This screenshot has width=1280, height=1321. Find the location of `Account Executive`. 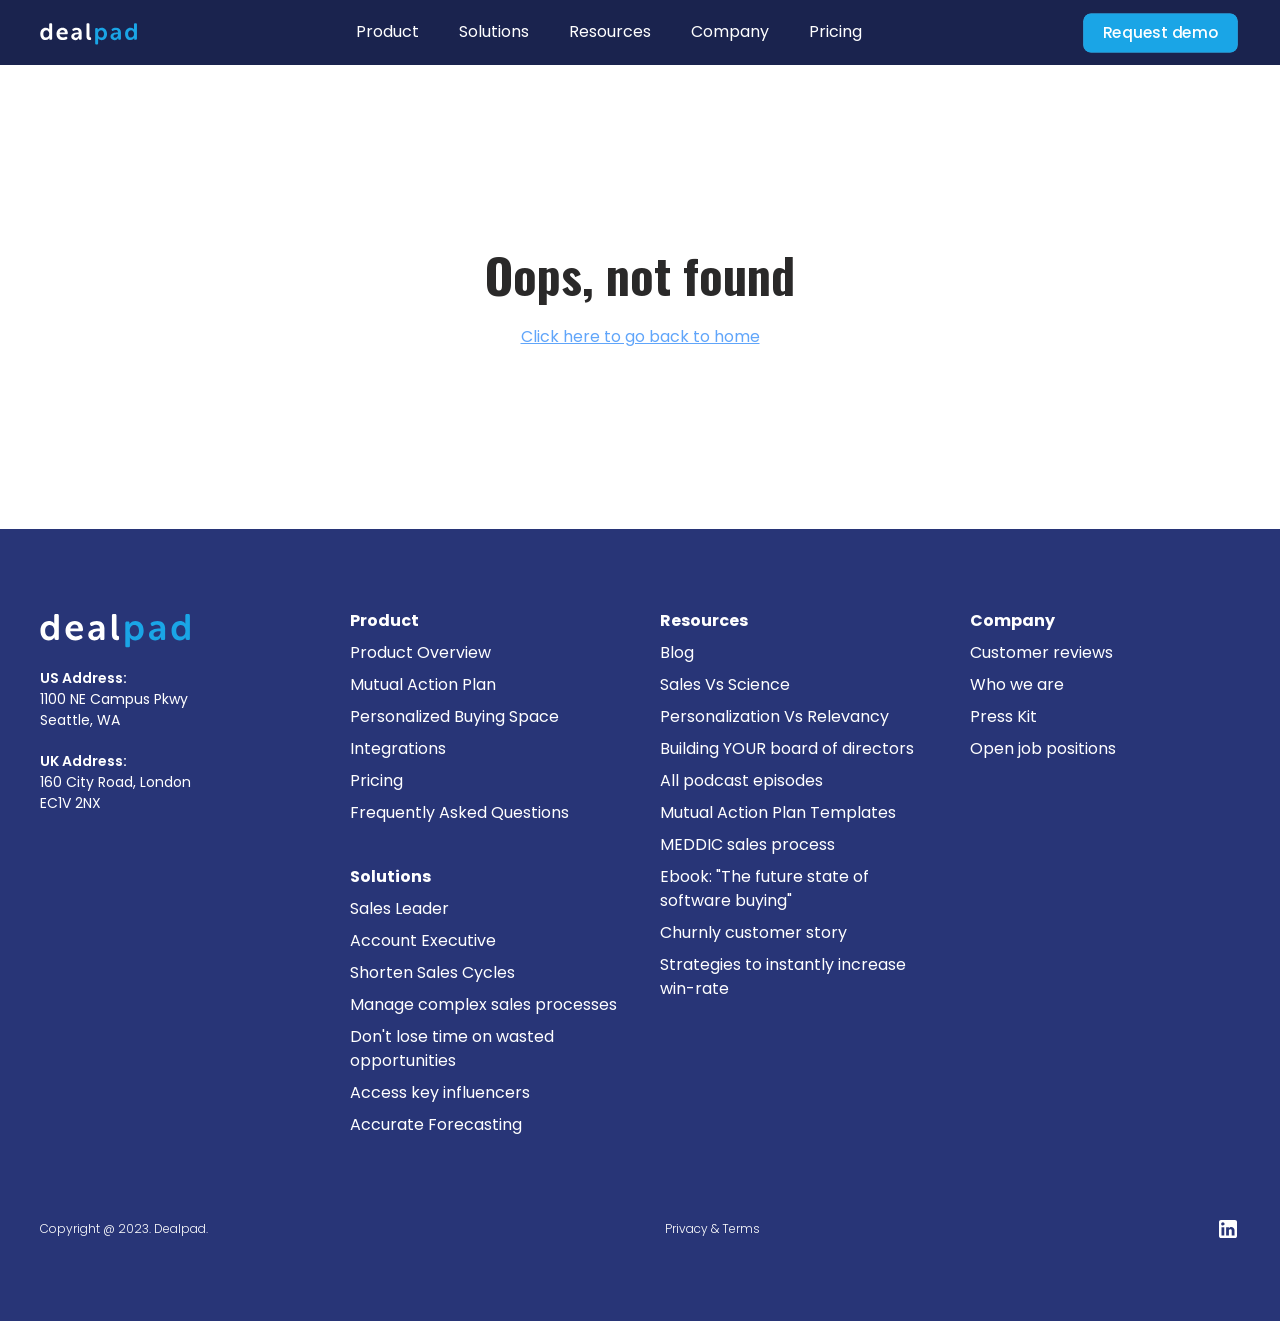

Account Executive is located at coordinates (423, 940).